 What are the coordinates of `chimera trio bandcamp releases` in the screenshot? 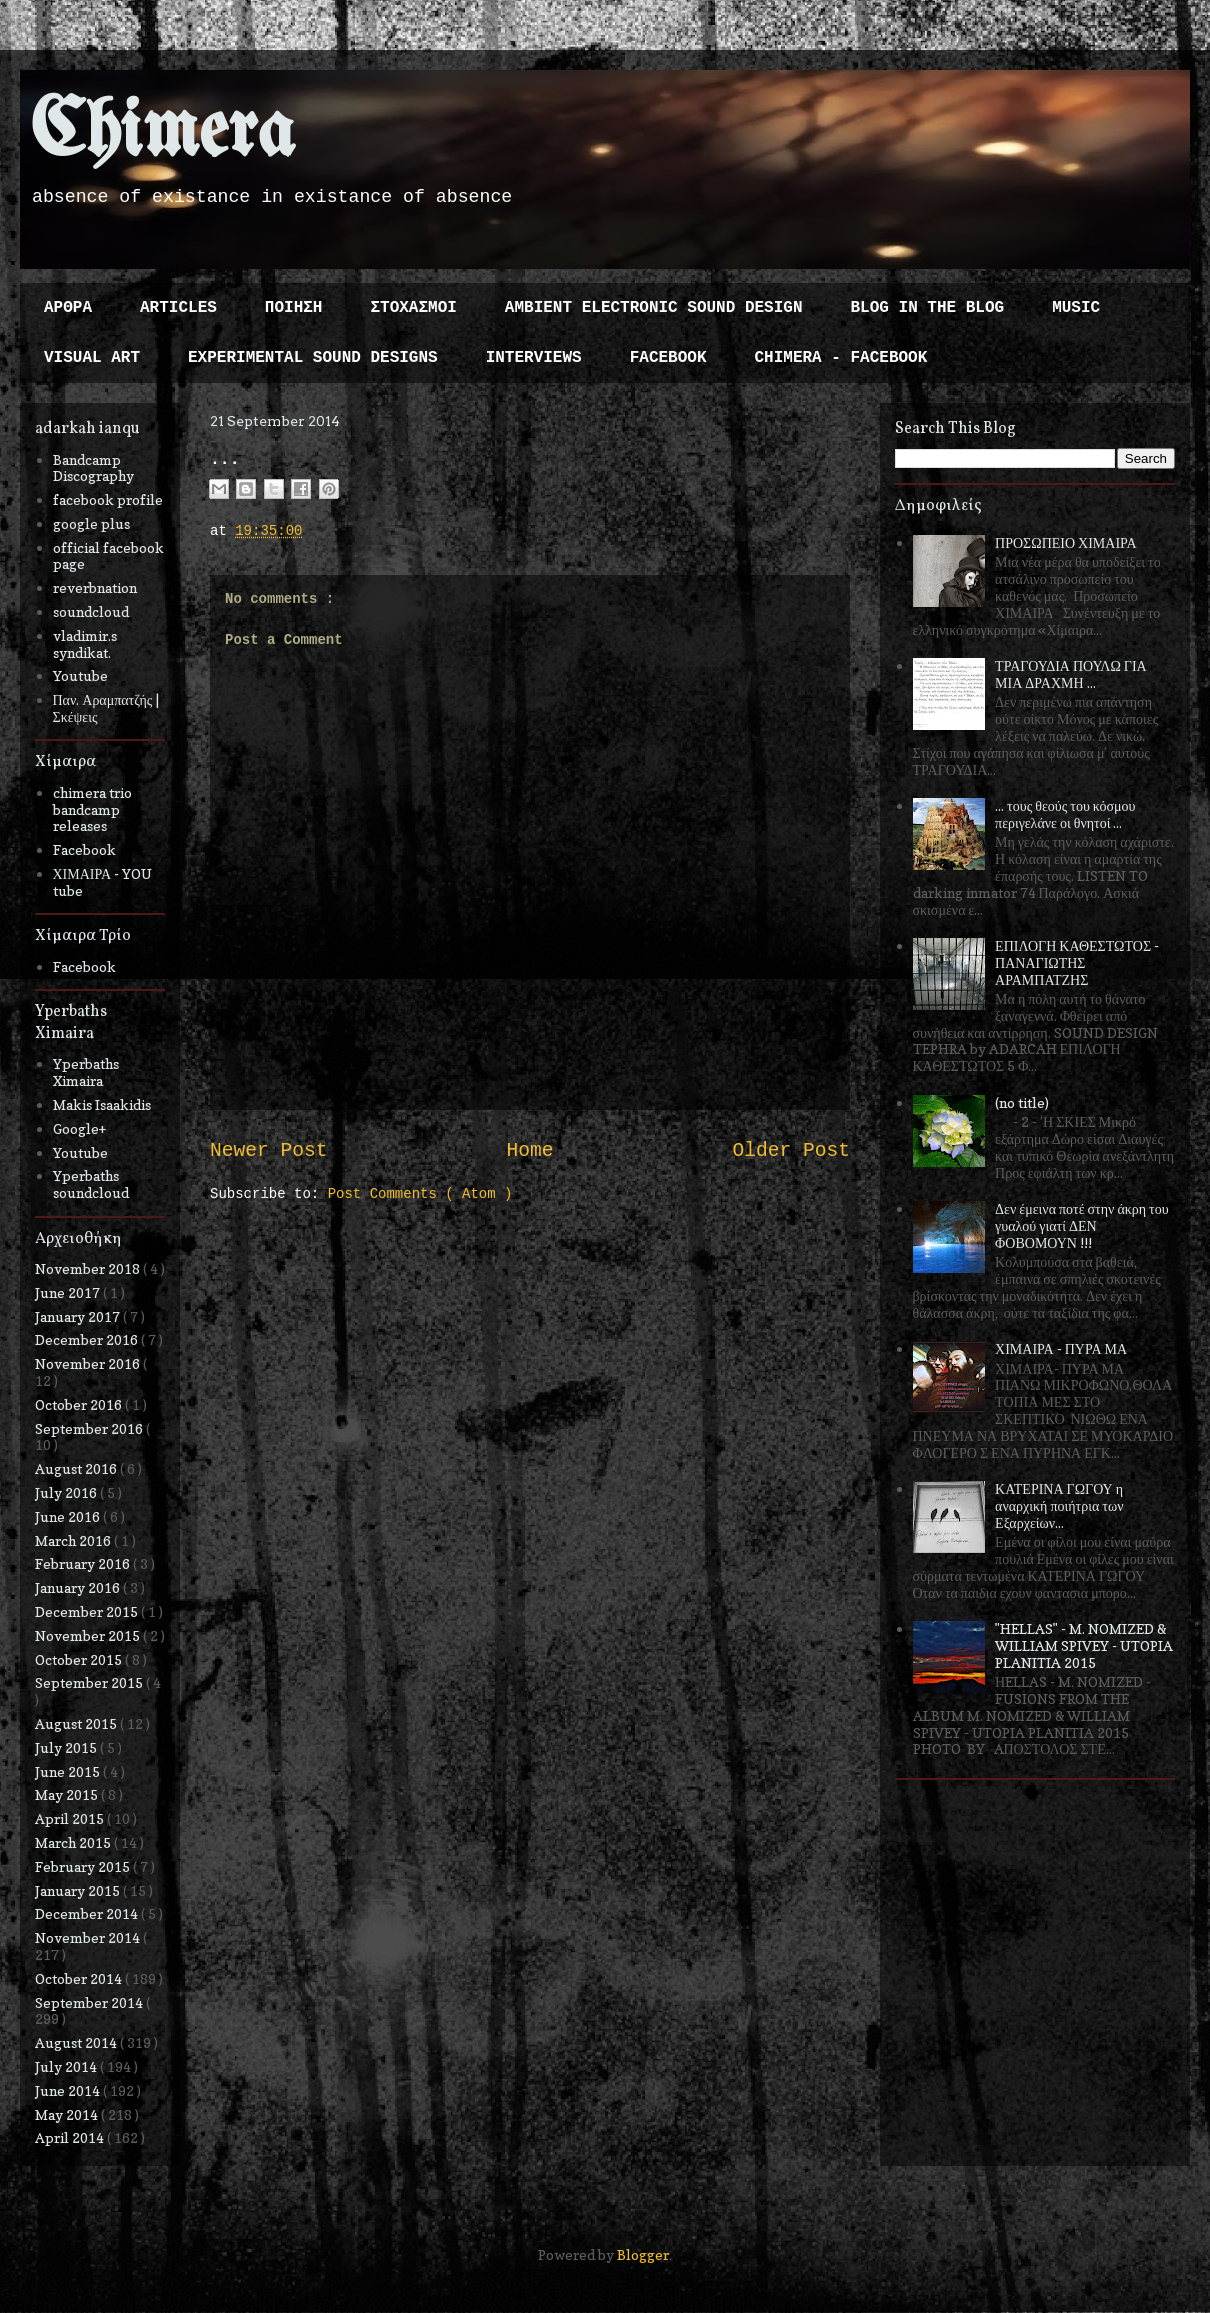 It's located at (92, 809).